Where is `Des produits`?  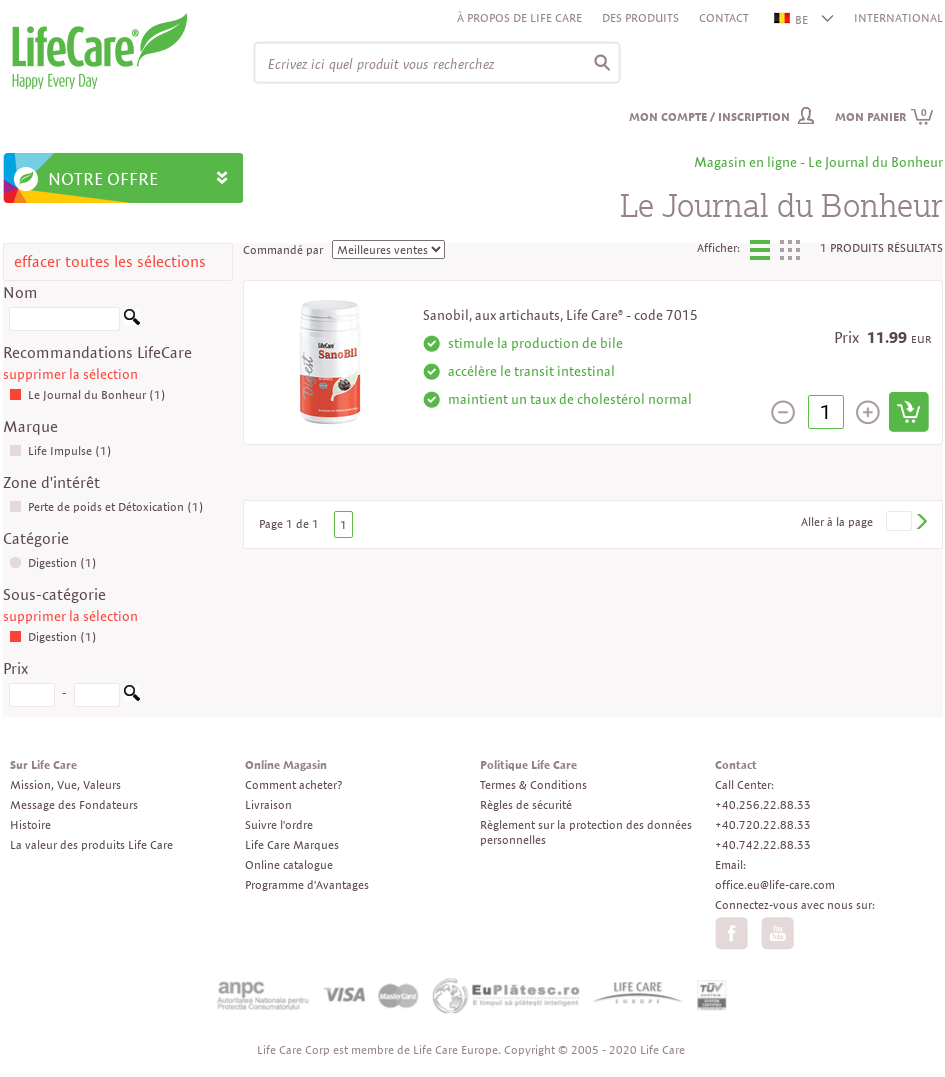
Des produits is located at coordinates (640, 17).